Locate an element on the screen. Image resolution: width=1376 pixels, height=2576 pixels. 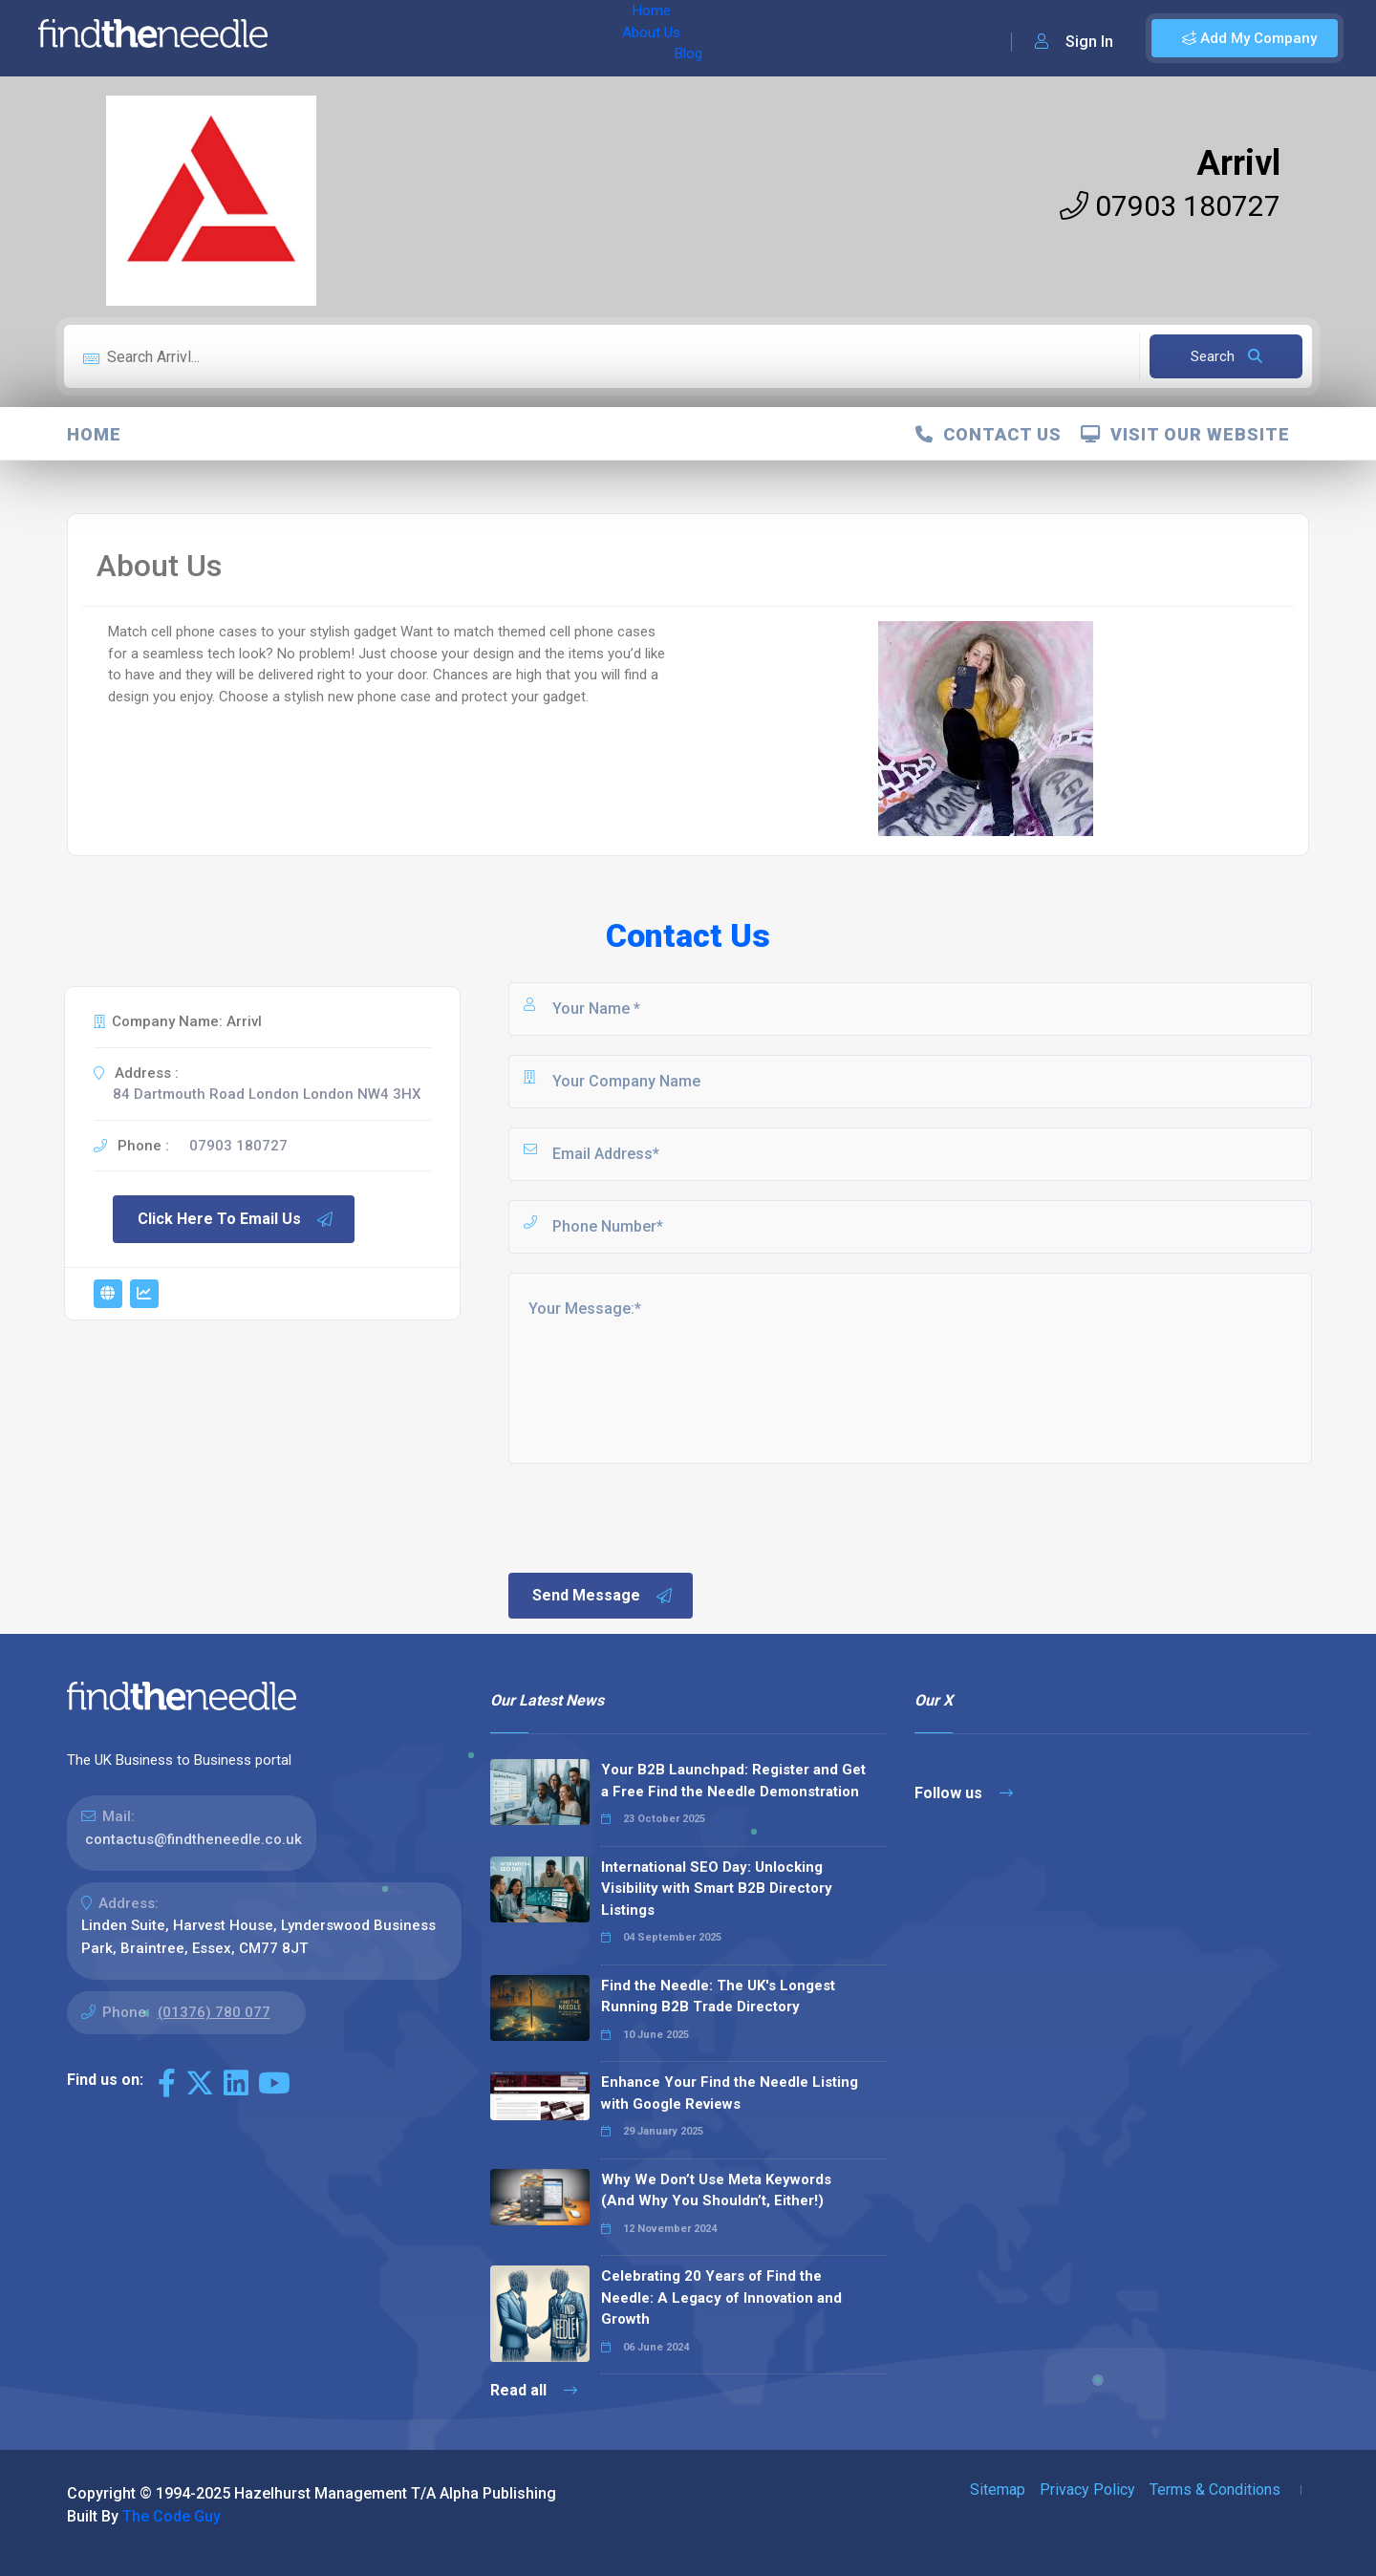
Enhance Your Find the Needle Listing with Google Reviews is located at coordinates (729, 2093).